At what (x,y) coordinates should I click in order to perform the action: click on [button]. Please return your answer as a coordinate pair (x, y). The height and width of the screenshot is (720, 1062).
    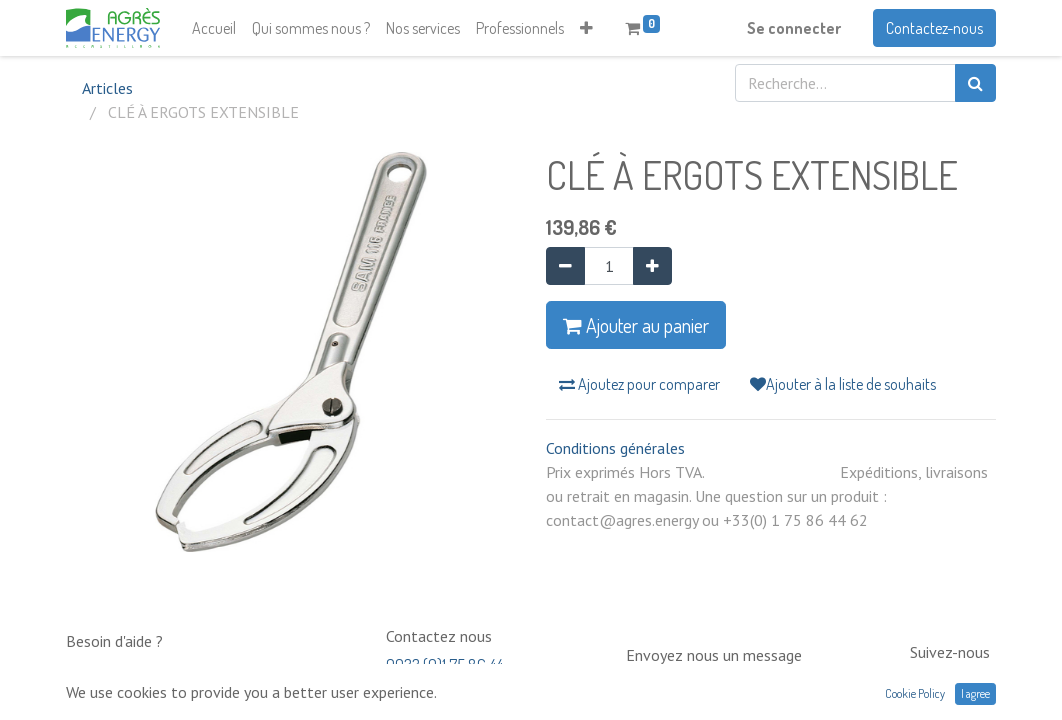
    Looking at the image, I should click on (586, 28).